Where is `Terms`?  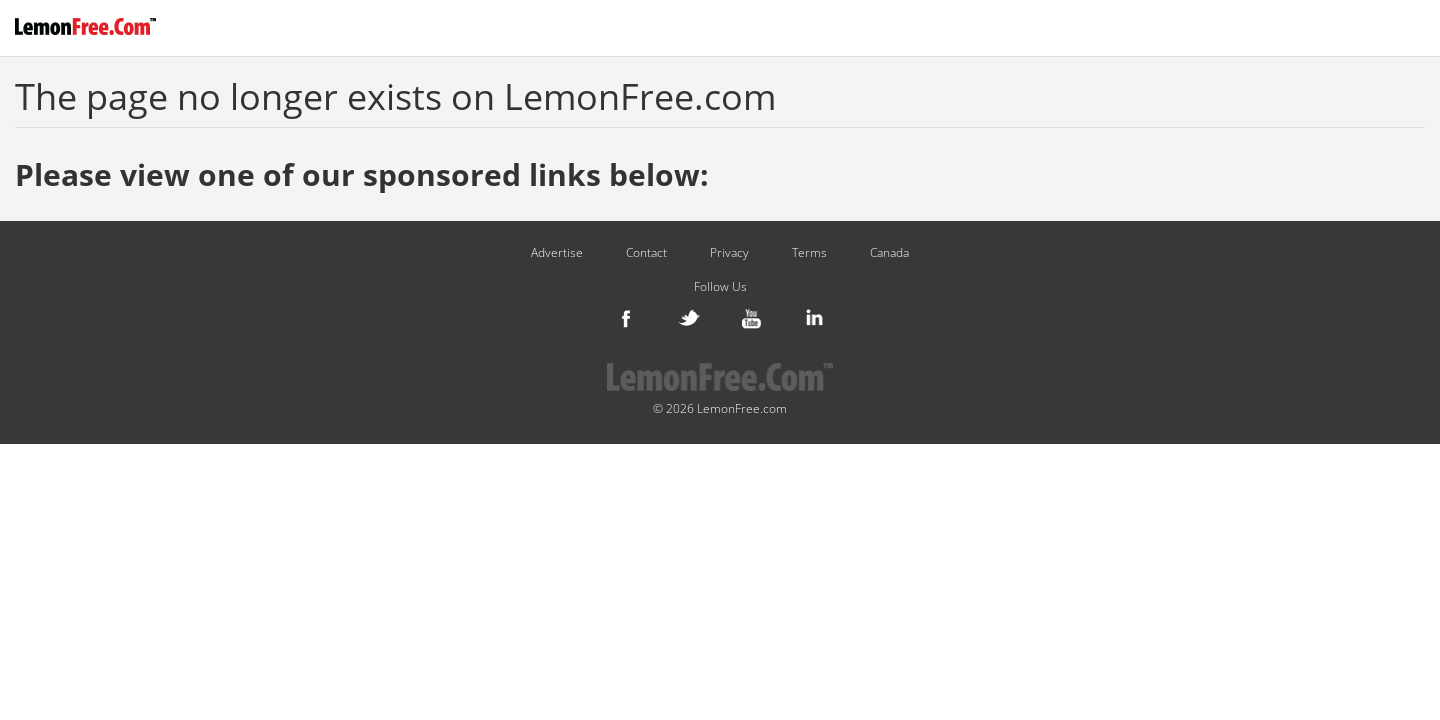
Terms is located at coordinates (809, 253).